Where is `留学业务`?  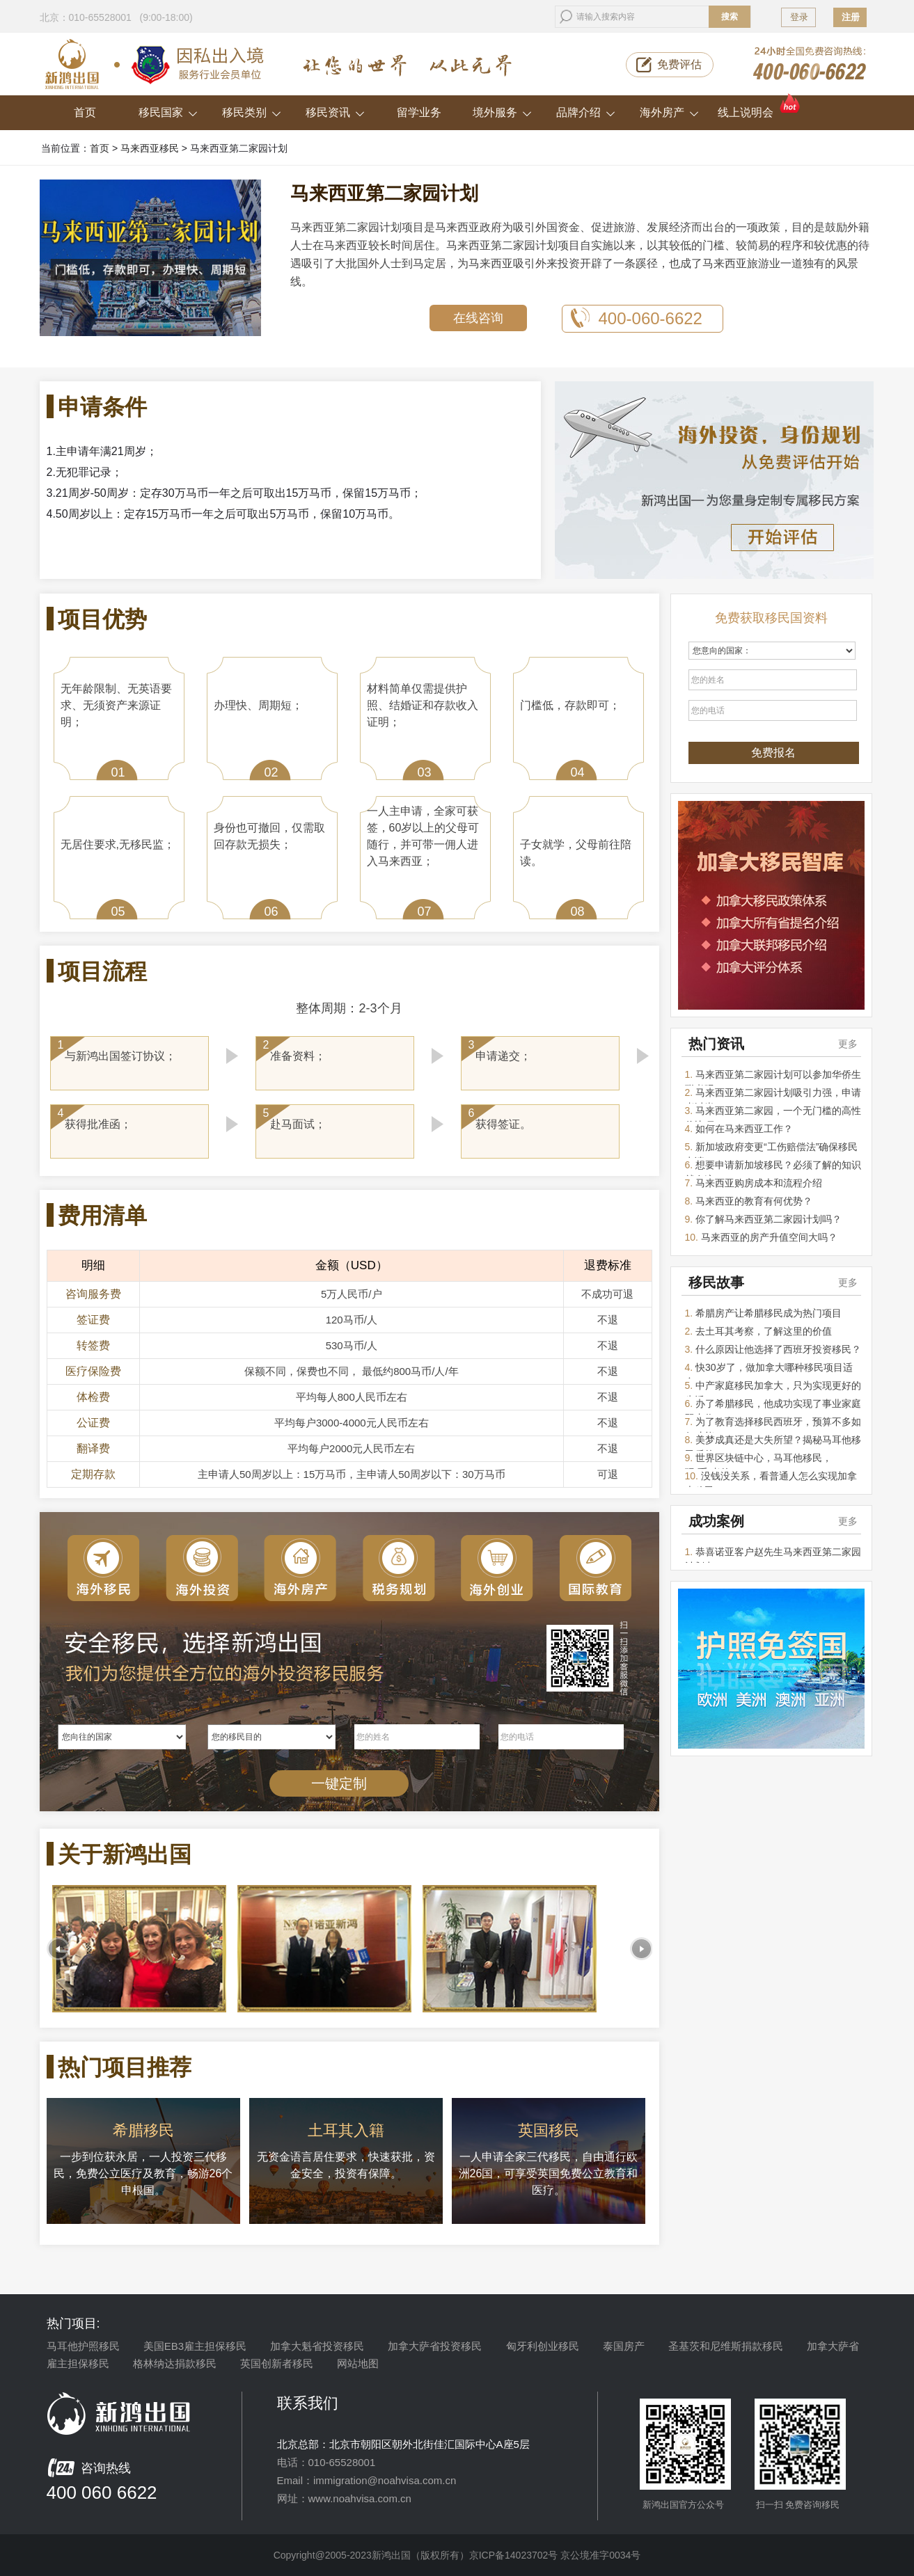 留学业务 is located at coordinates (419, 112).